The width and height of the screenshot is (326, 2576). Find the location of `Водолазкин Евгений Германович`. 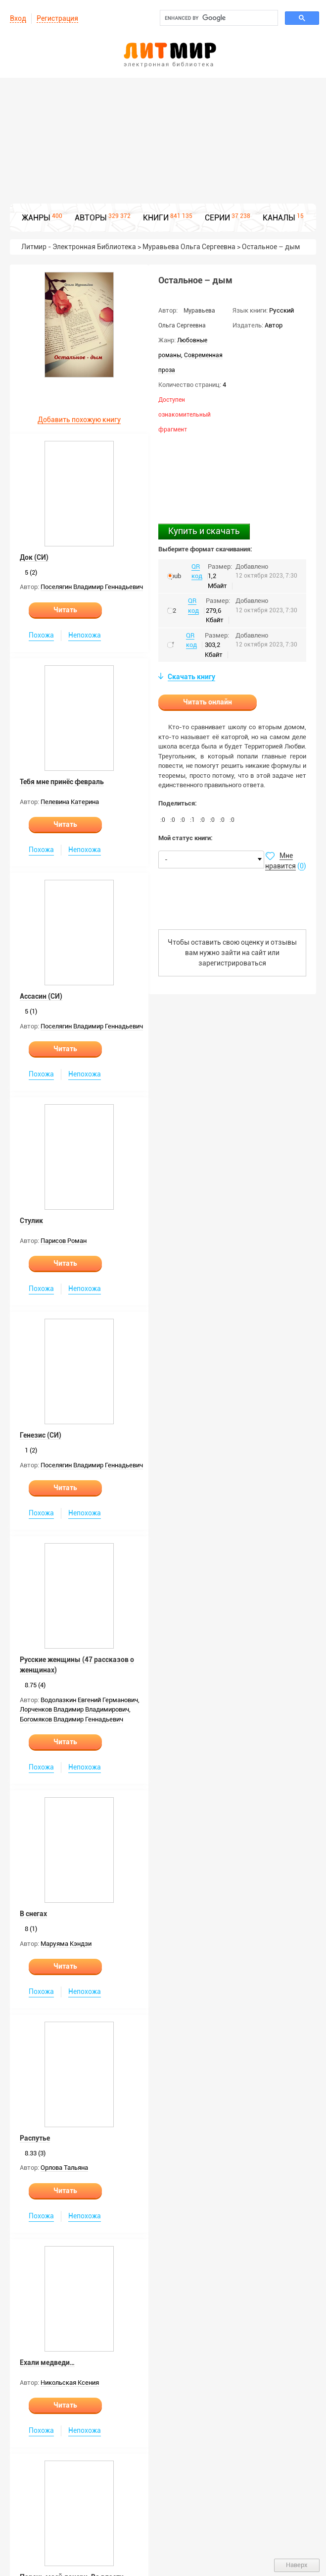

Водолазкин Евгений Германович is located at coordinates (89, 1700).